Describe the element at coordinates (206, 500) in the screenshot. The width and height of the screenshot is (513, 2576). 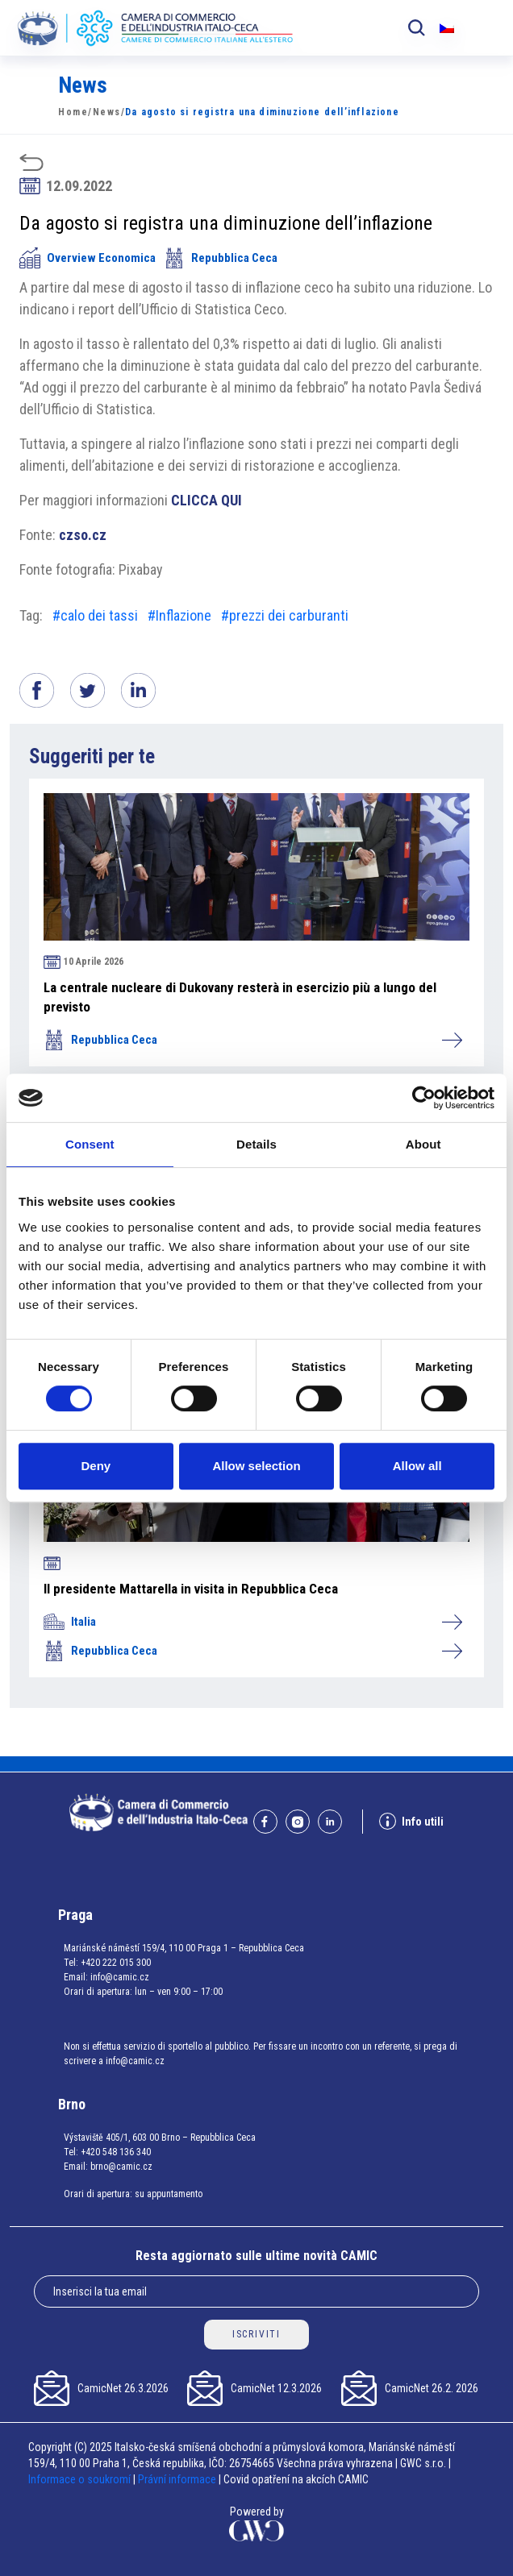
I see `CLICCA QUI` at that location.